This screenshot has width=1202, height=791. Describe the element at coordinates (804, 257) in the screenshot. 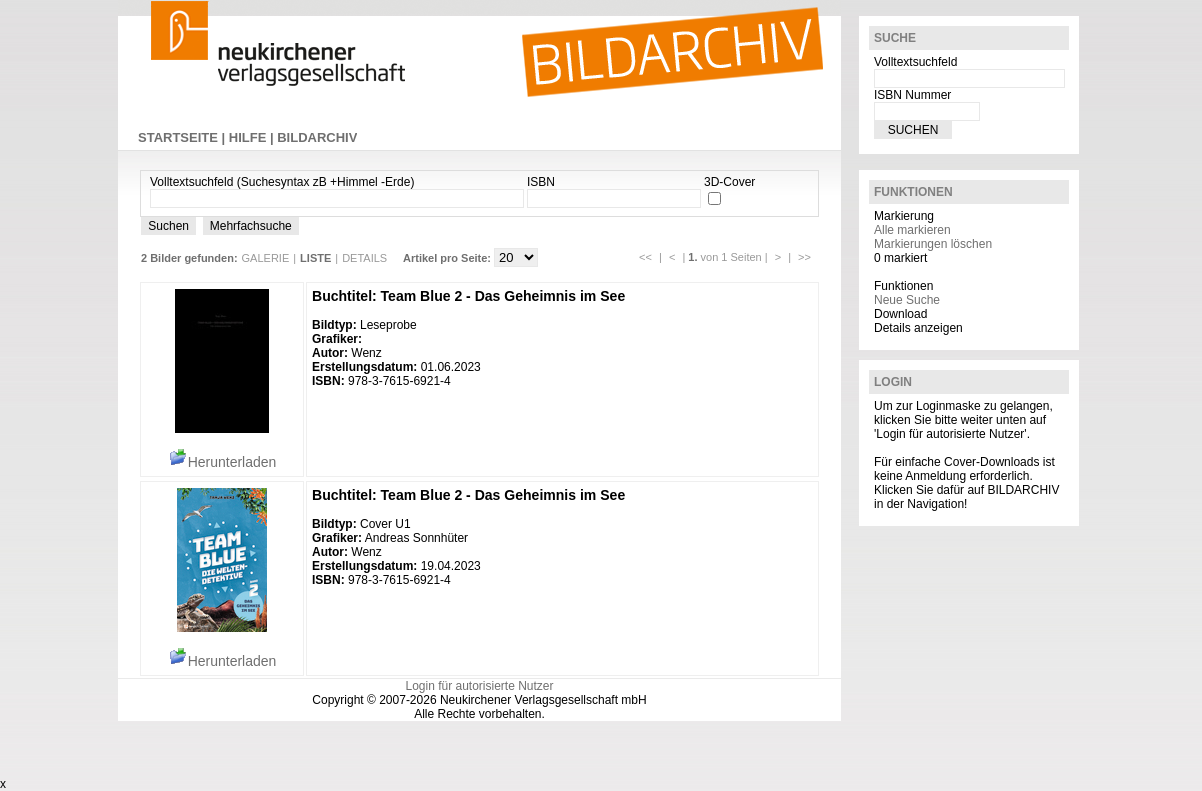

I see `>>` at that location.